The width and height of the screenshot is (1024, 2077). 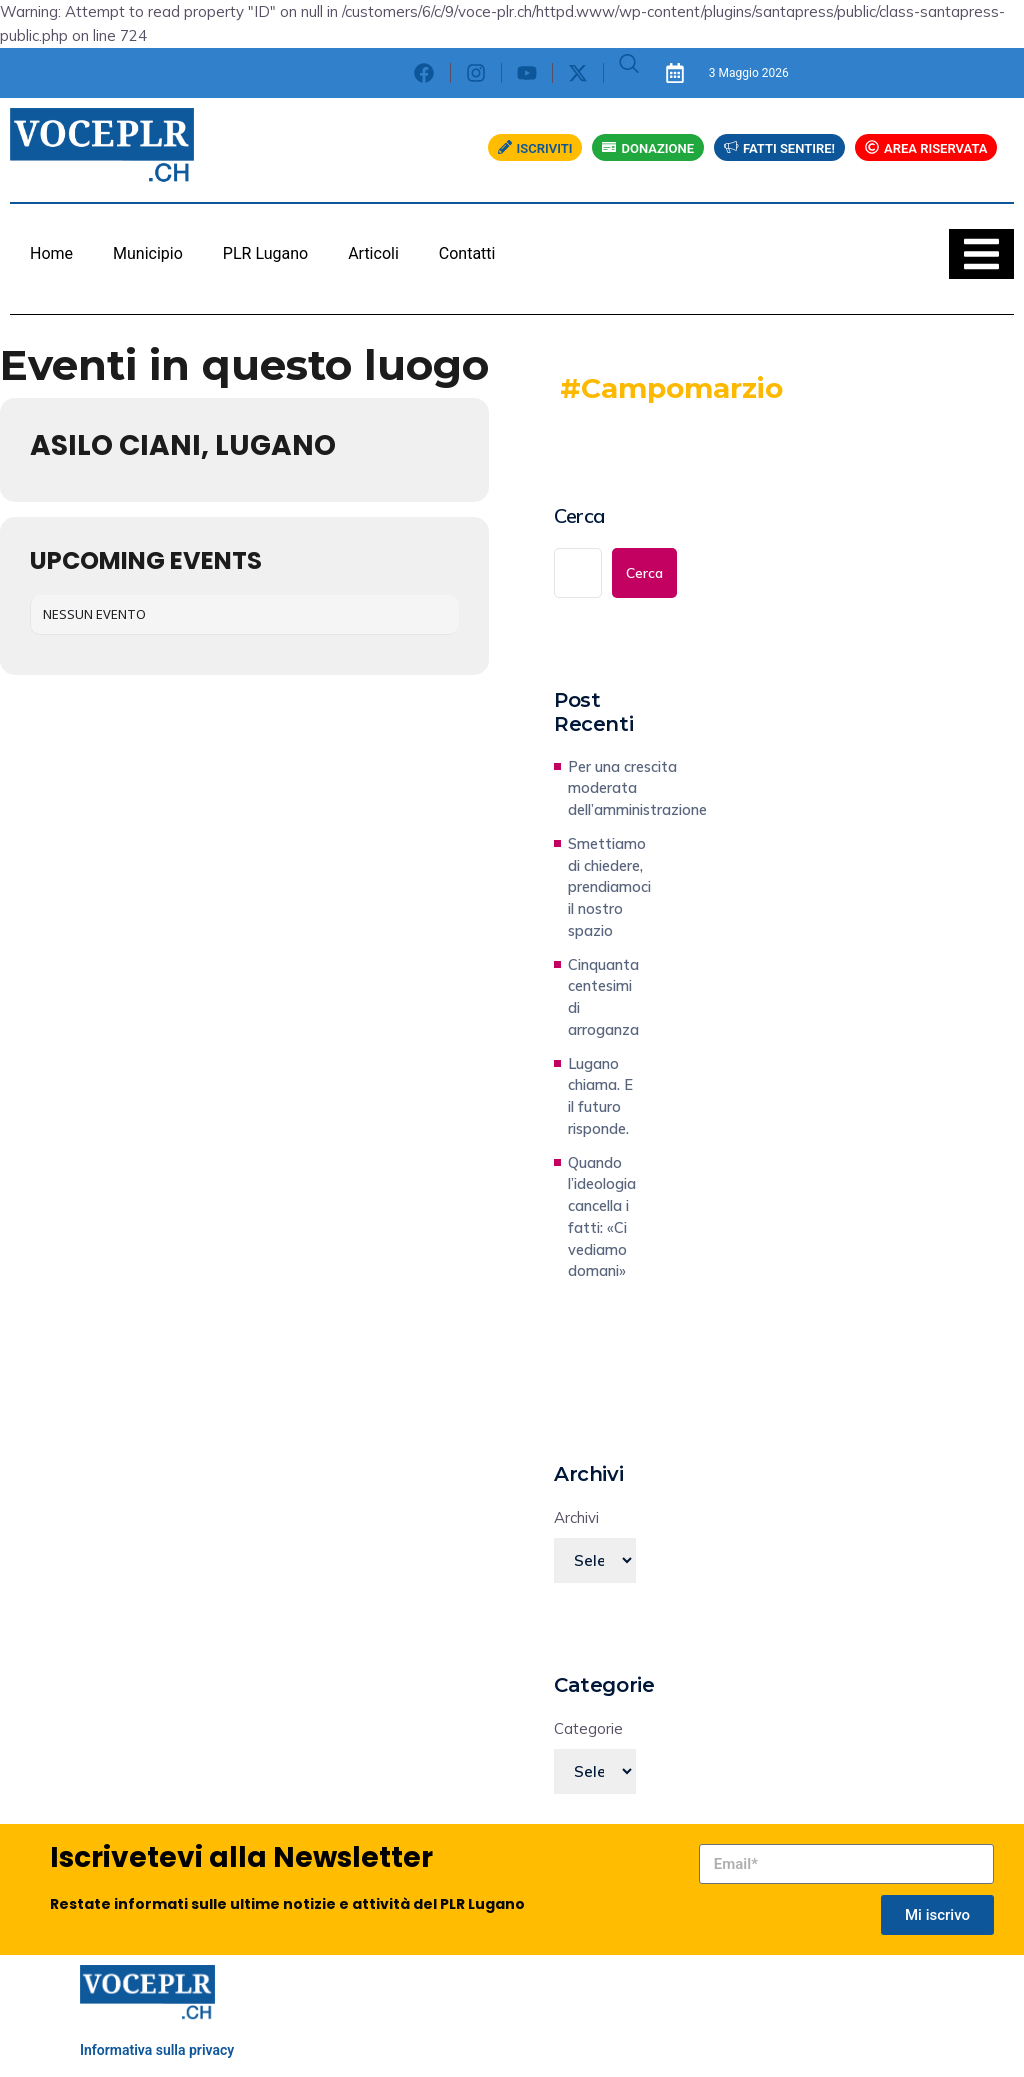 What do you see at coordinates (600, 1096) in the screenshot?
I see `Lugano chiama. E il futuro risponde.` at bounding box center [600, 1096].